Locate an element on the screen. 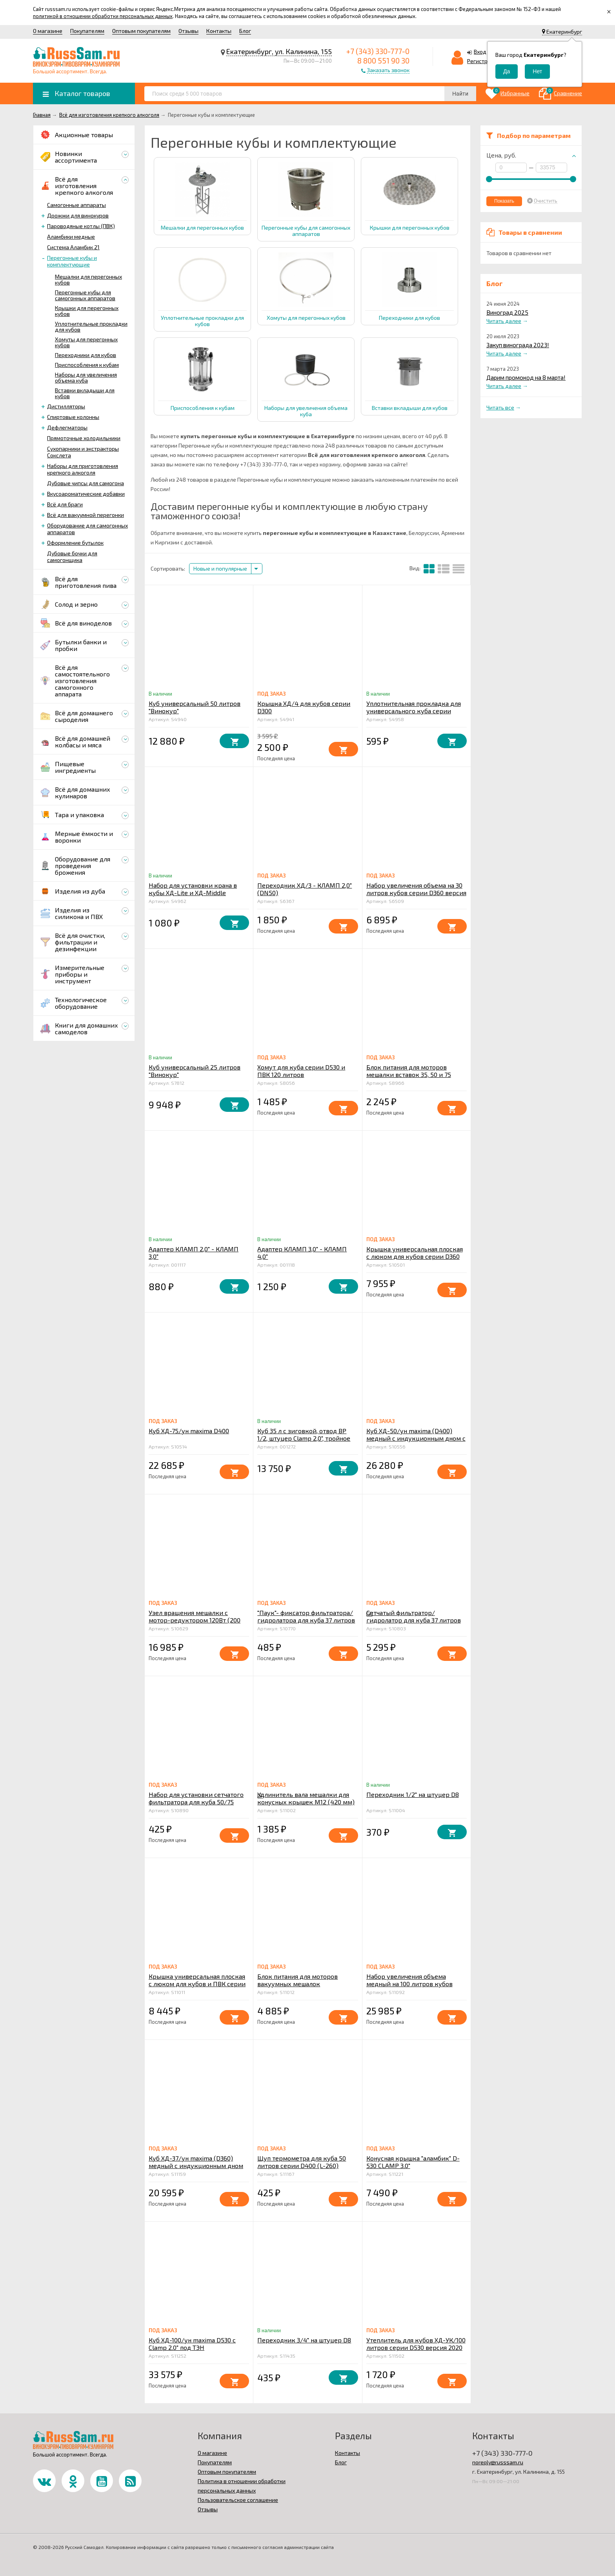 The width and height of the screenshot is (615, 2576). Куб ХД-37/ун maxima (D360) медный с индукционным дном is located at coordinates (196, 2161).